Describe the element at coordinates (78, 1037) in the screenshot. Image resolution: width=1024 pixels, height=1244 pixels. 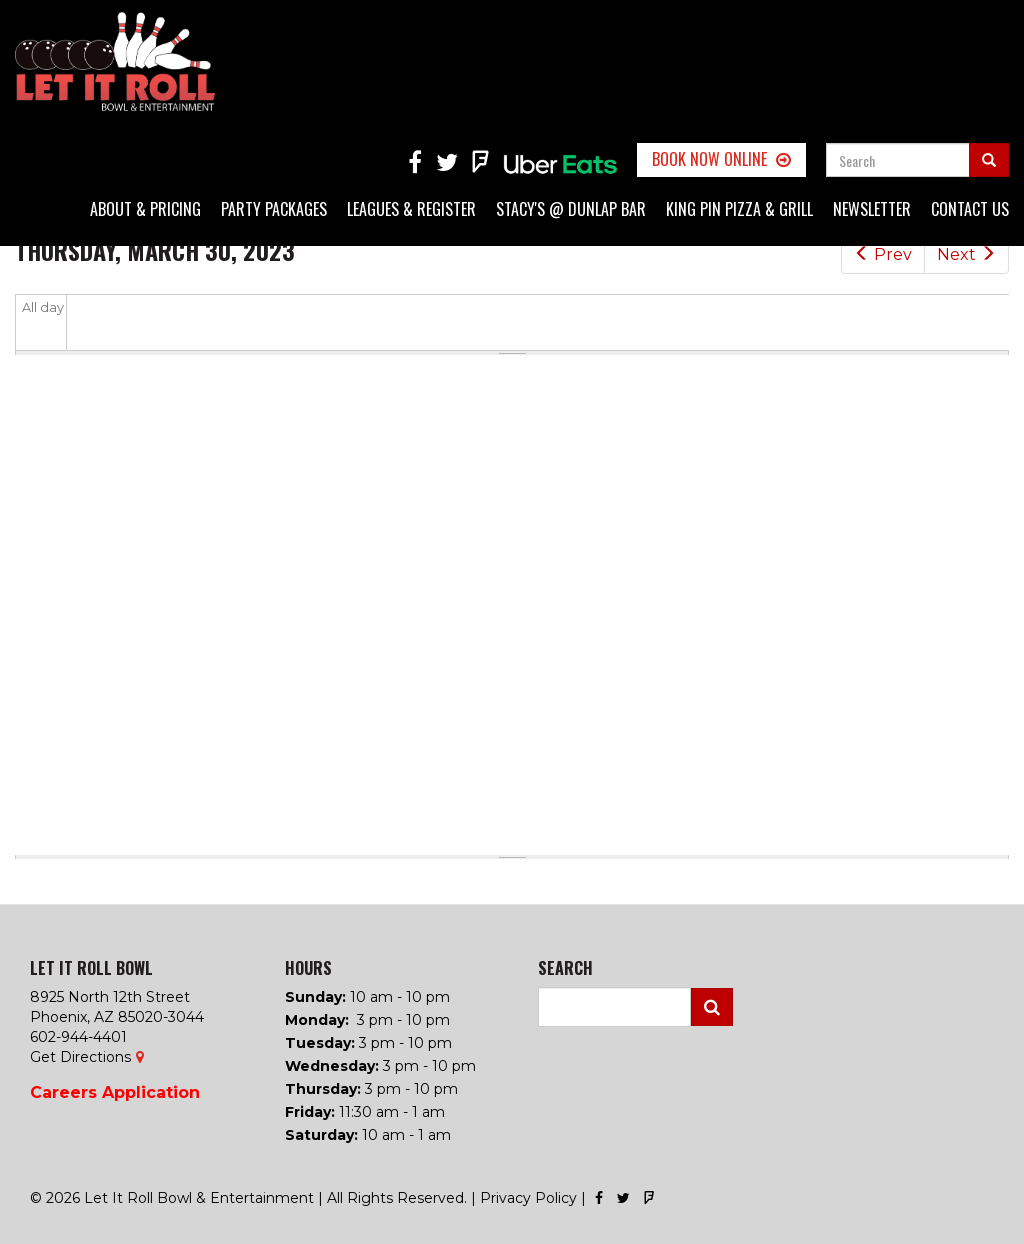
I see `602-944-4401` at that location.